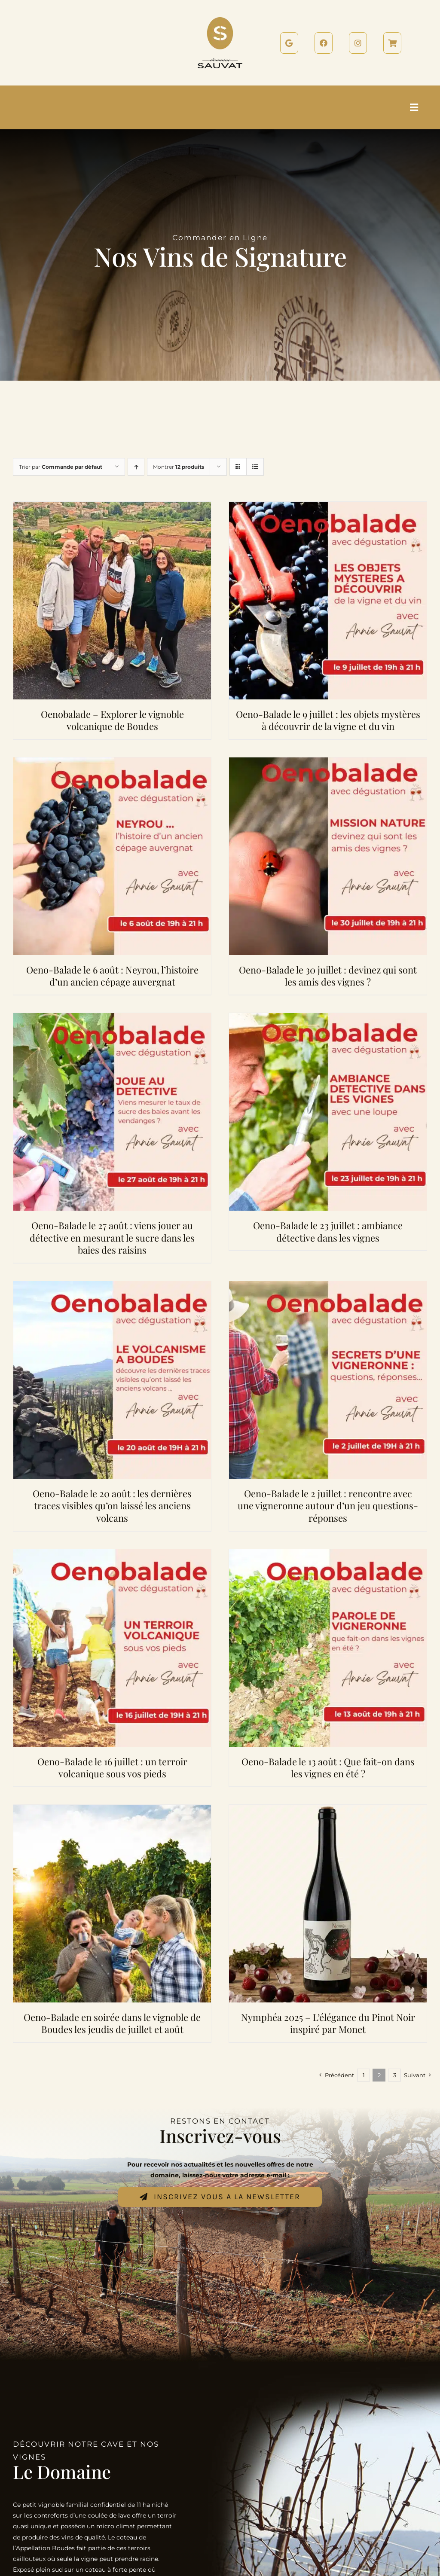 The image size is (440, 2576). What do you see at coordinates (328, 1554) in the screenshot?
I see `[Oeno-Balade le 13 août : Que fait-on dans les vignes en été ?]` at bounding box center [328, 1554].